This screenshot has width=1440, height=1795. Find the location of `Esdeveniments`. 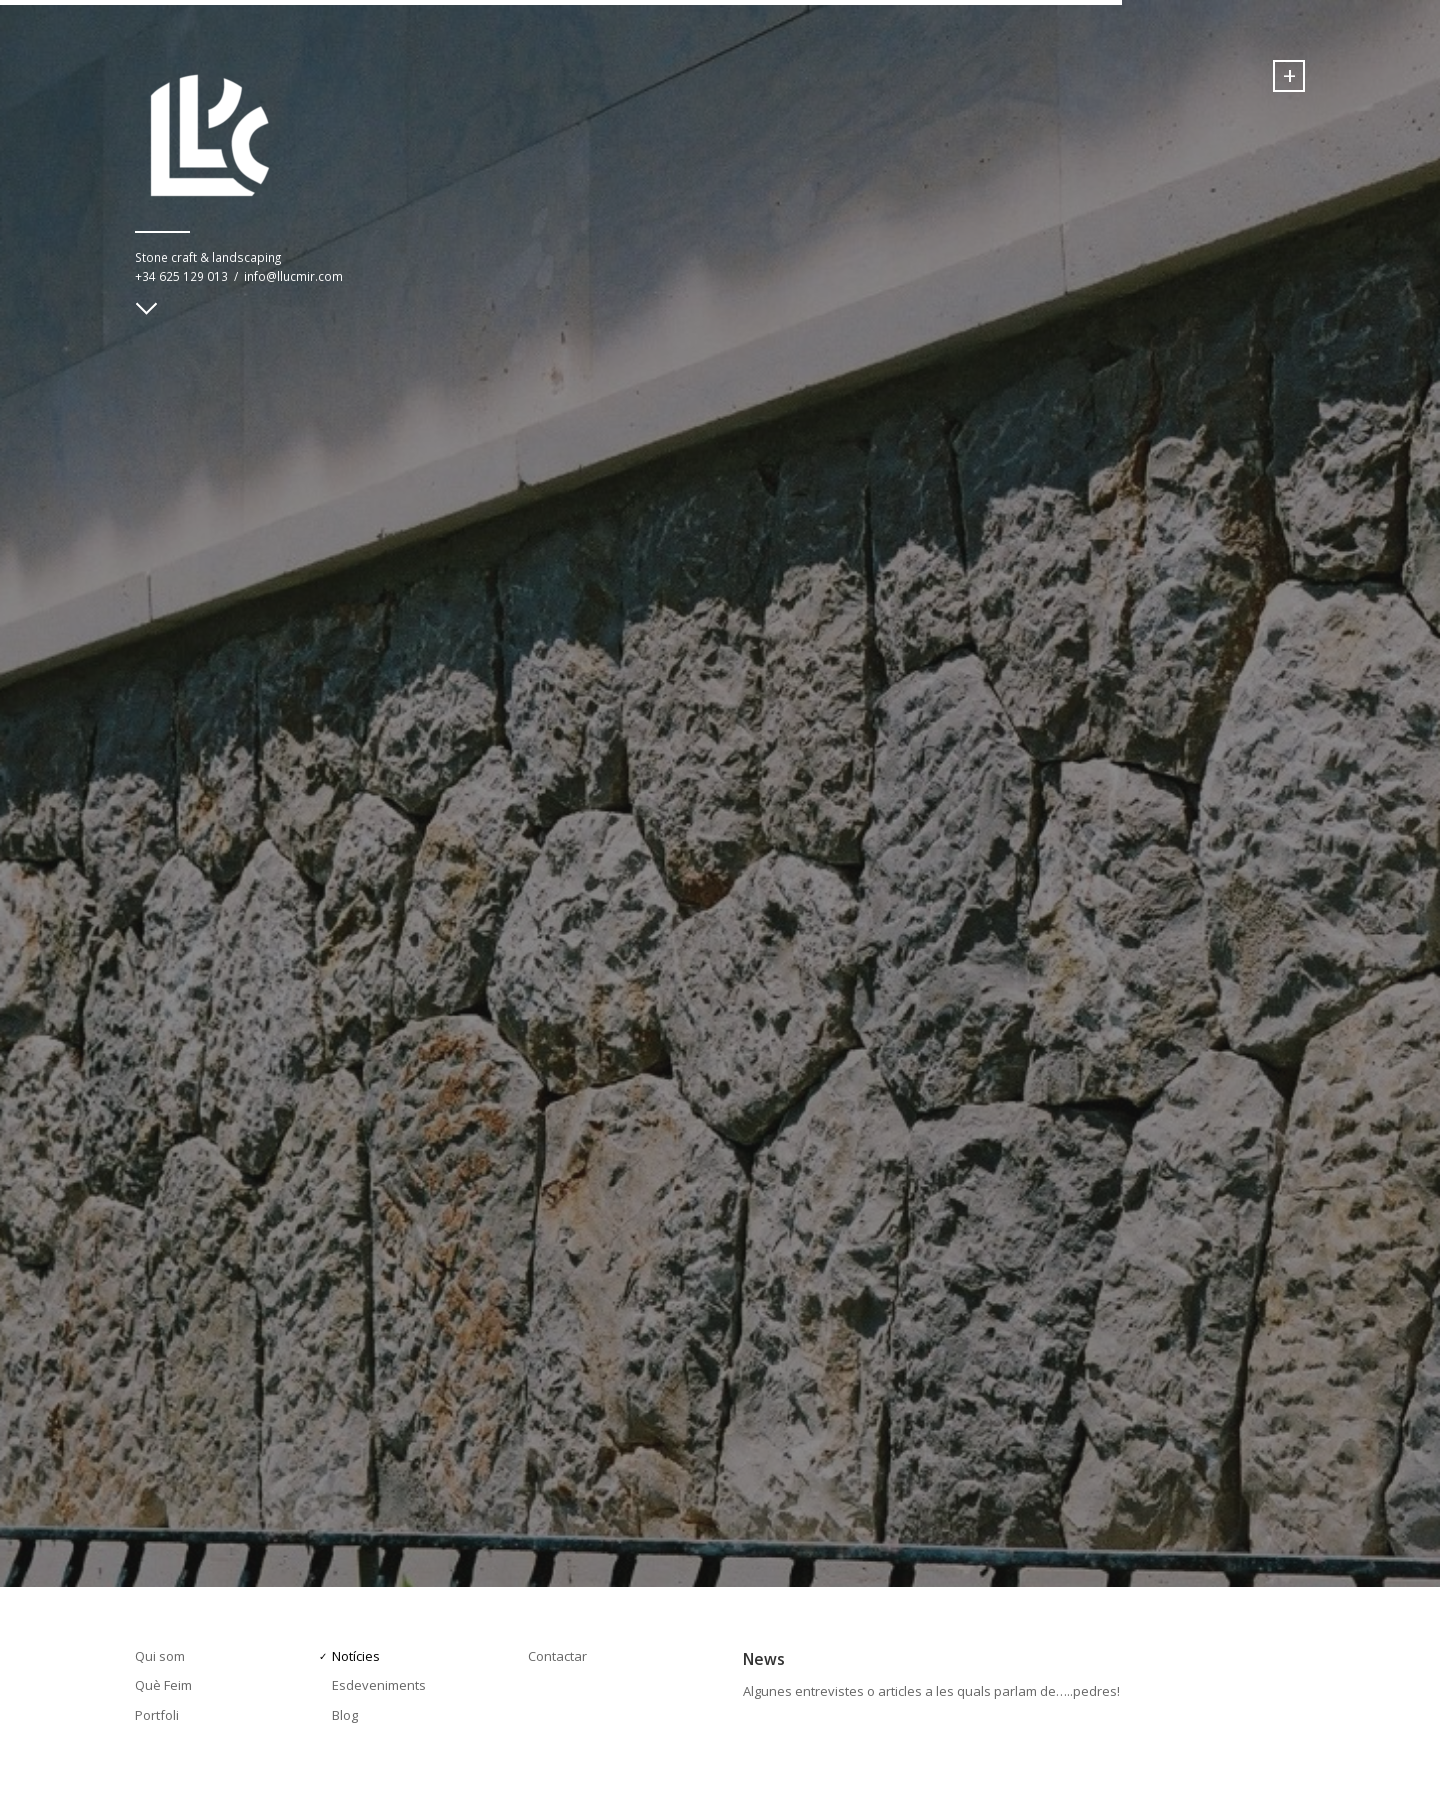

Esdeveniments is located at coordinates (379, 1685).